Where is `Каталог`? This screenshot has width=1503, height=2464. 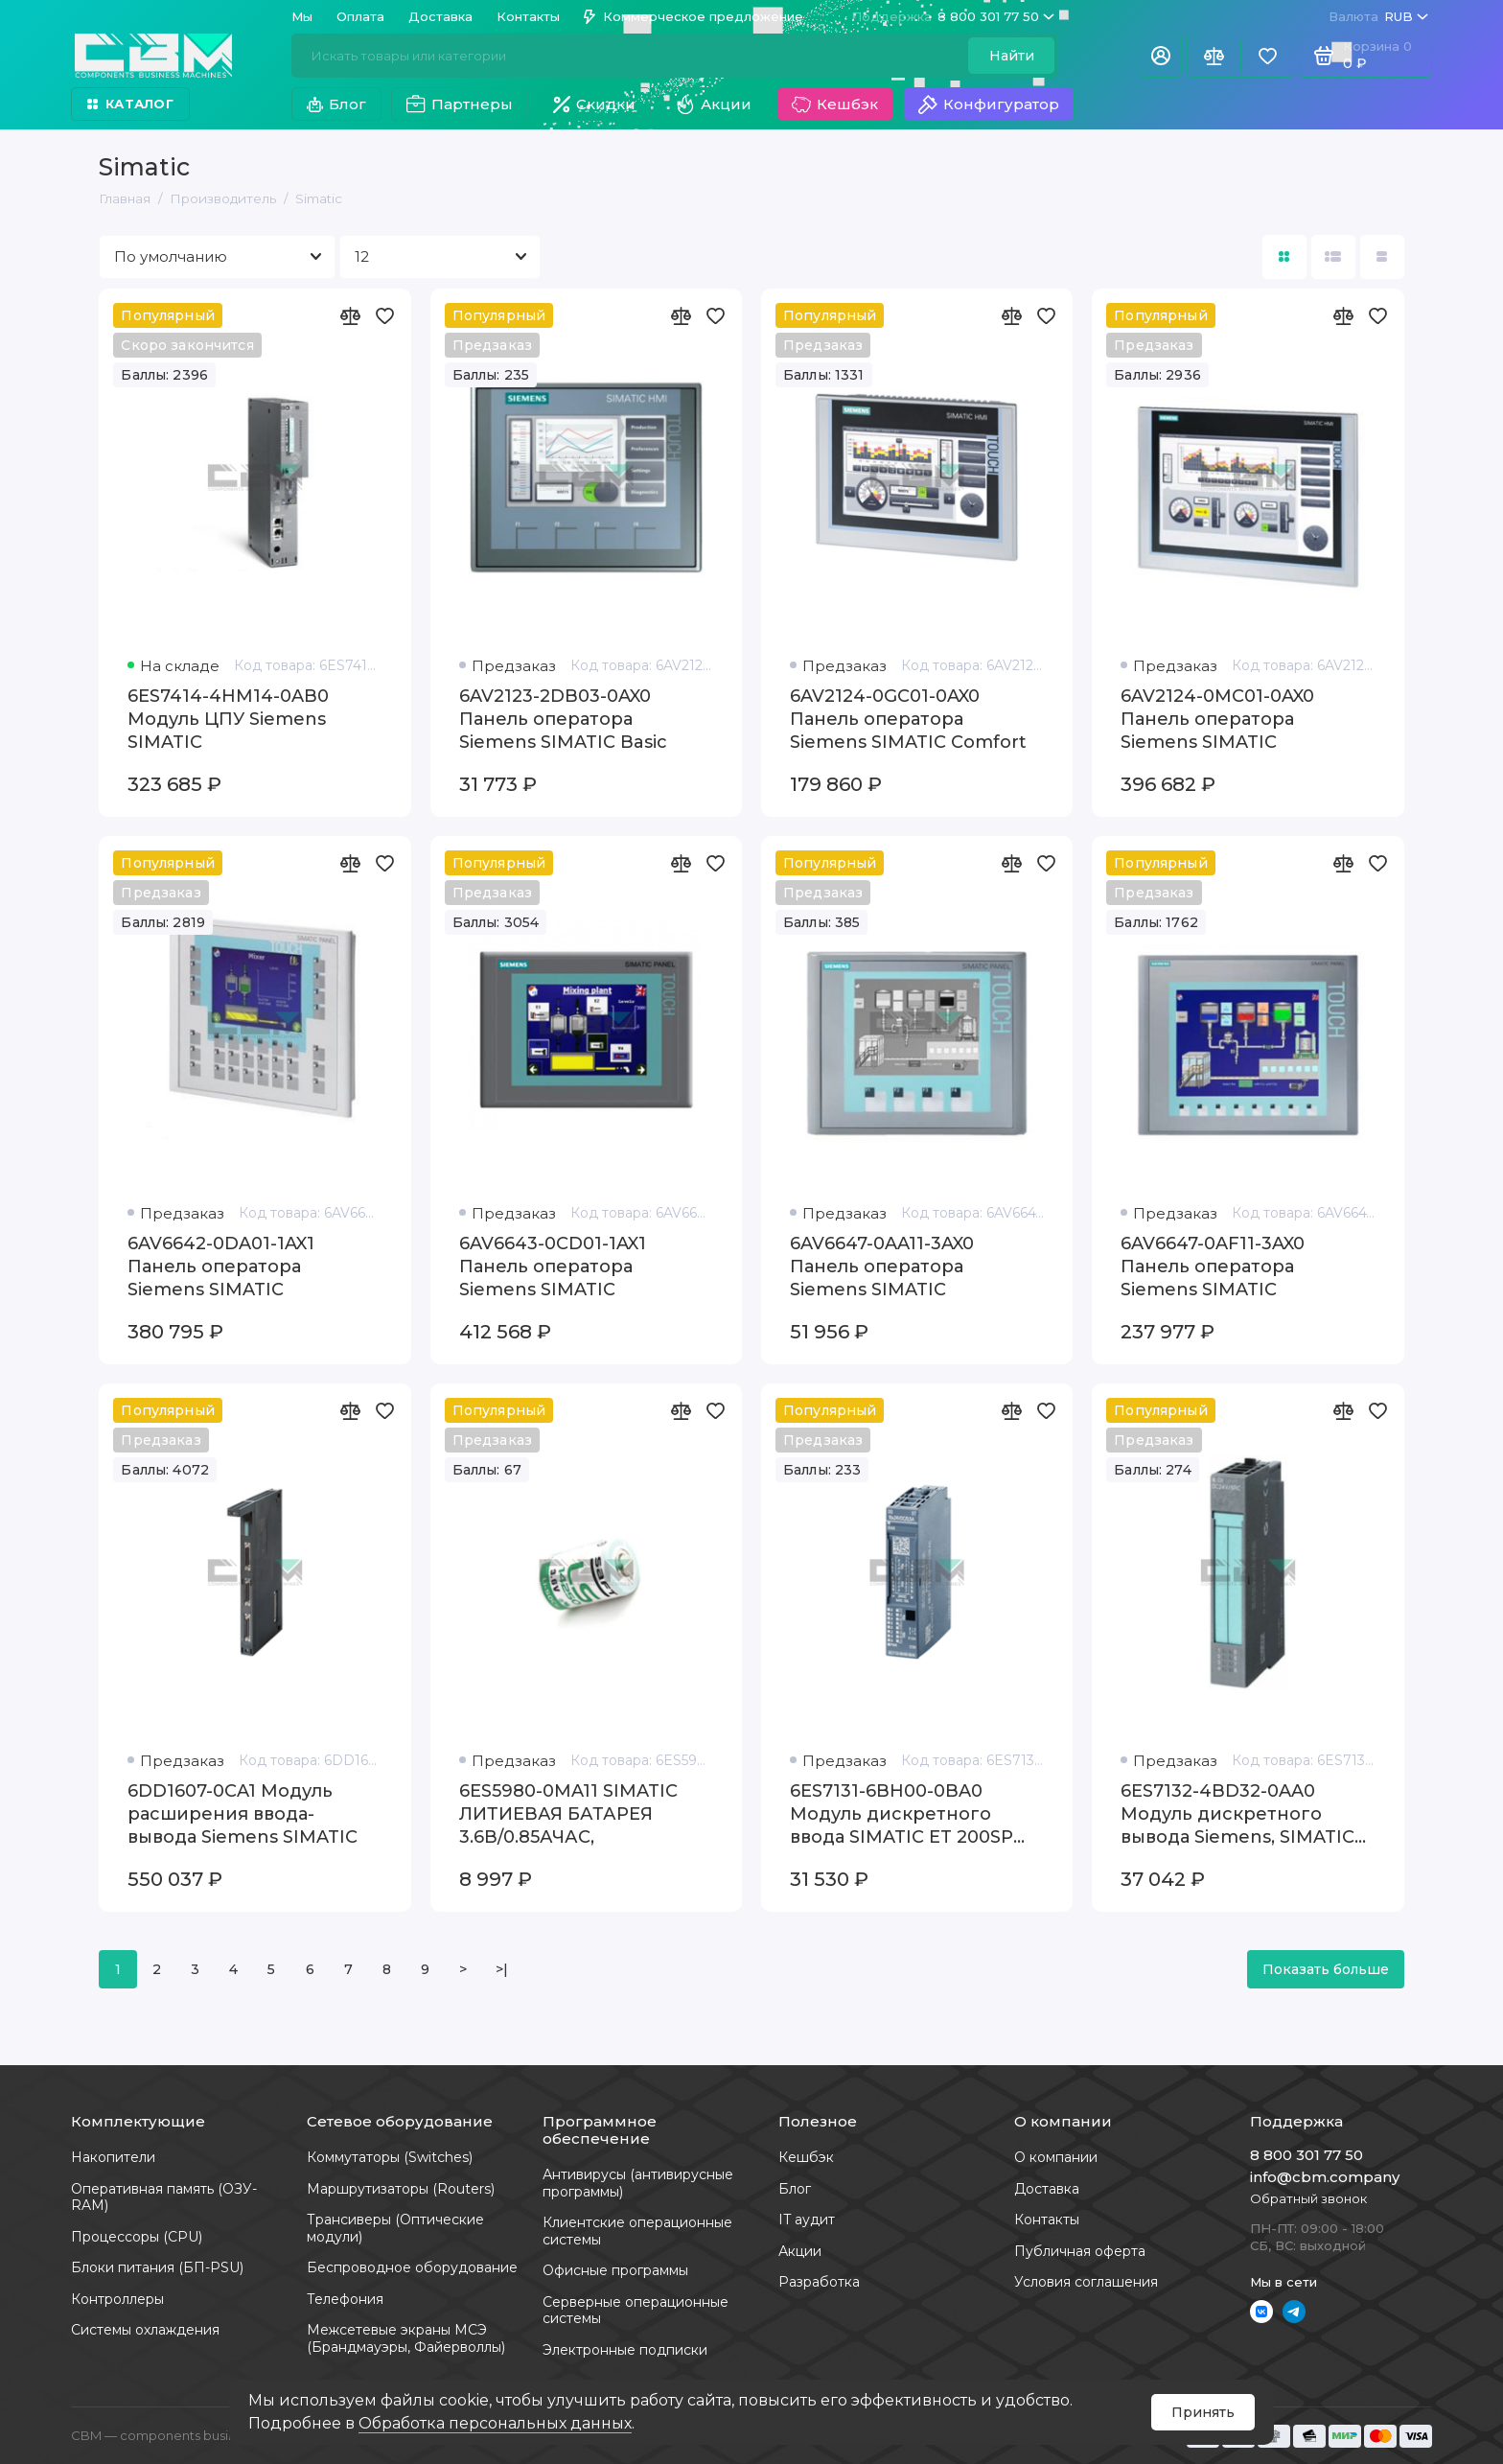
Каталог is located at coordinates (130, 103).